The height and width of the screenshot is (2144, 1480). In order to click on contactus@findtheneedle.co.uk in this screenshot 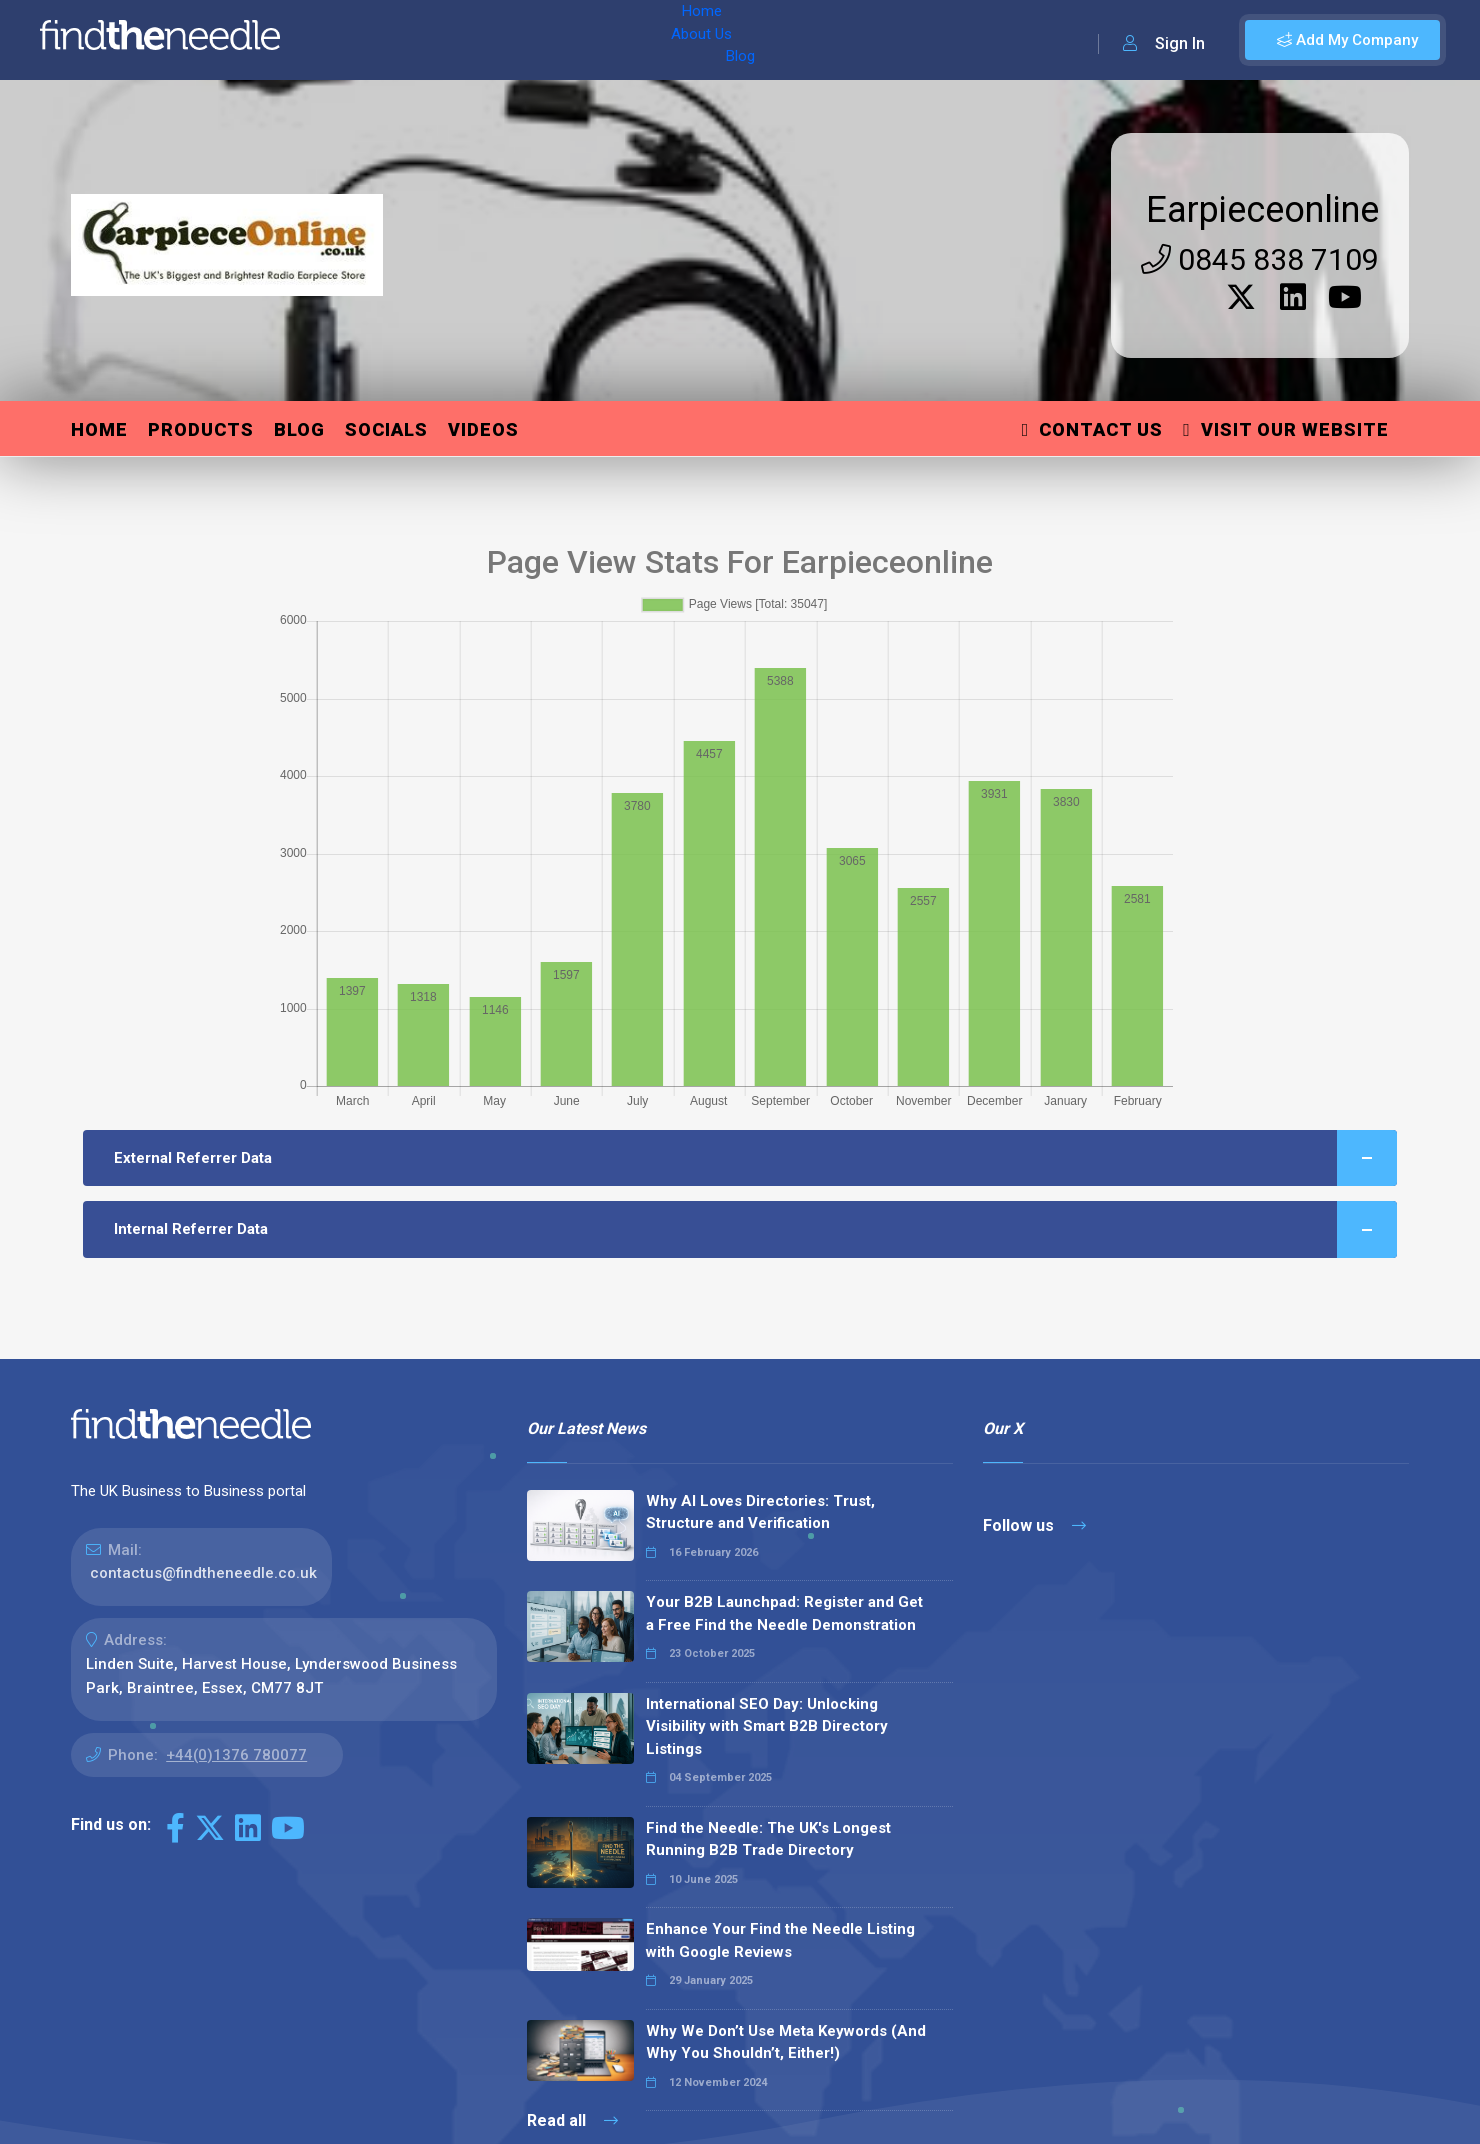, I will do `click(203, 1573)`.